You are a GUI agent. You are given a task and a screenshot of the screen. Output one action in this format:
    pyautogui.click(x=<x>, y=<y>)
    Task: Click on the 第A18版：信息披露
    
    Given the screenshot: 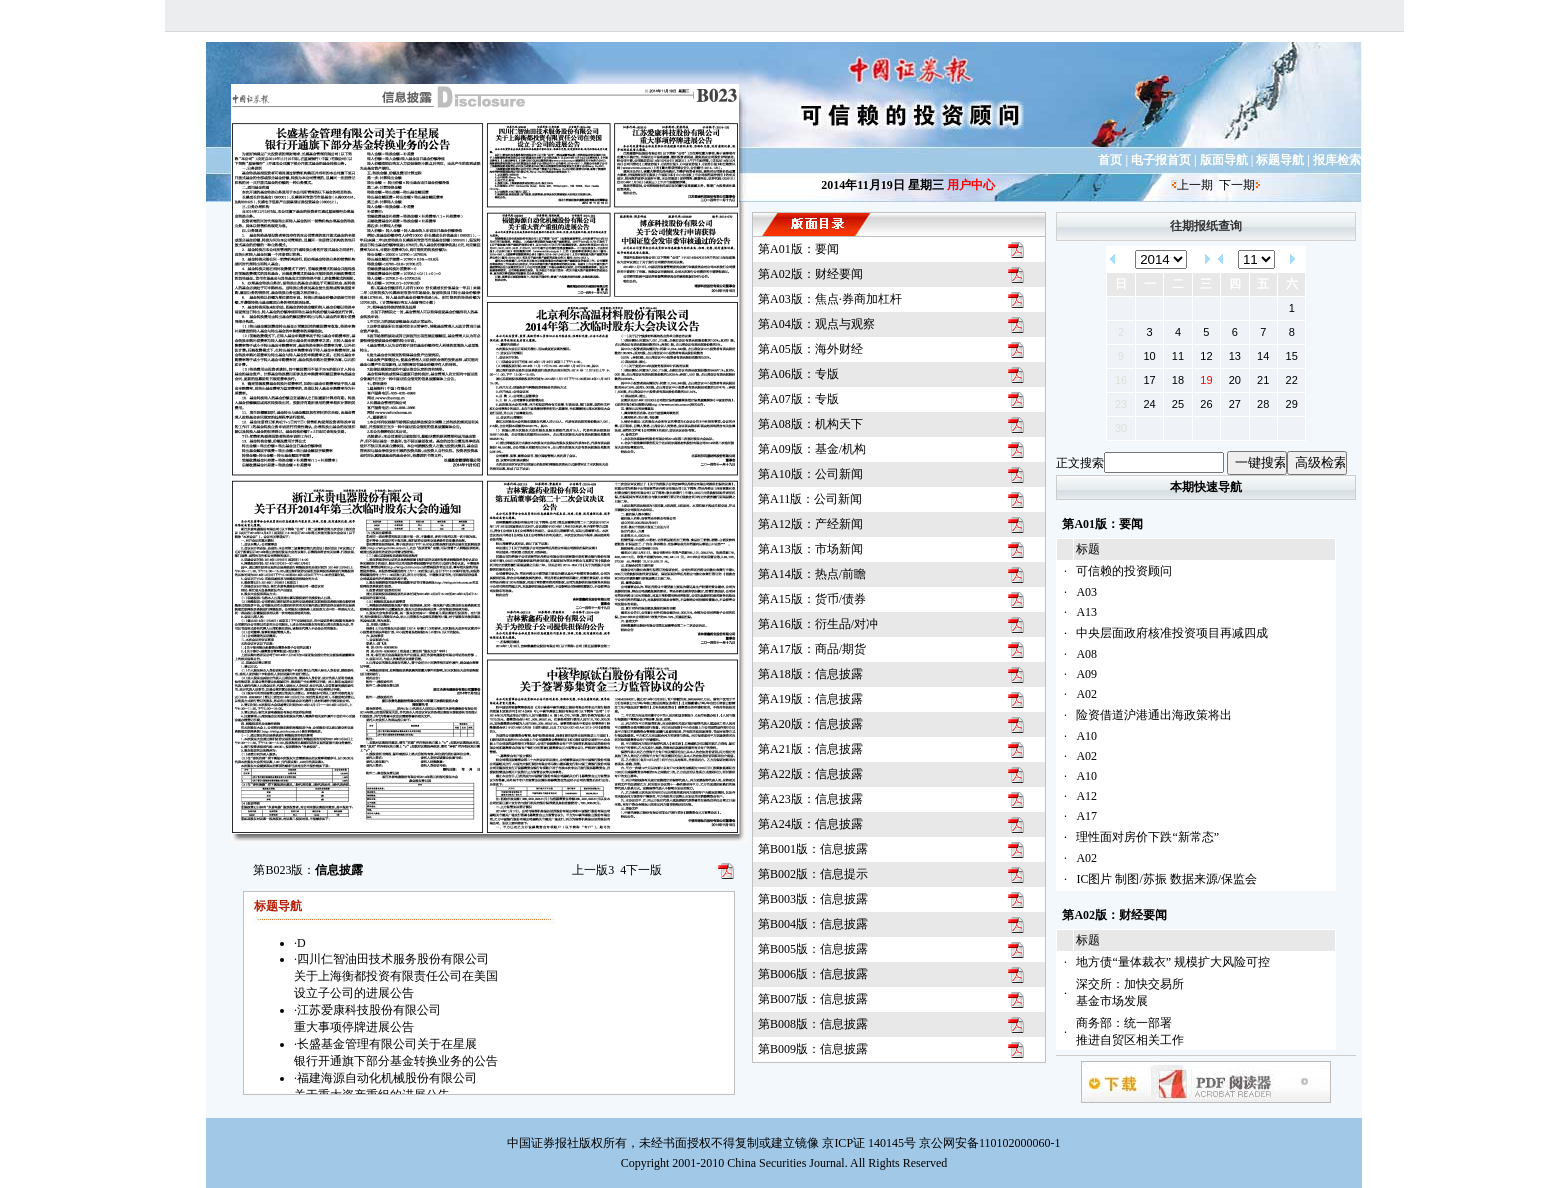 What is the action you would take?
    pyautogui.click(x=810, y=674)
    